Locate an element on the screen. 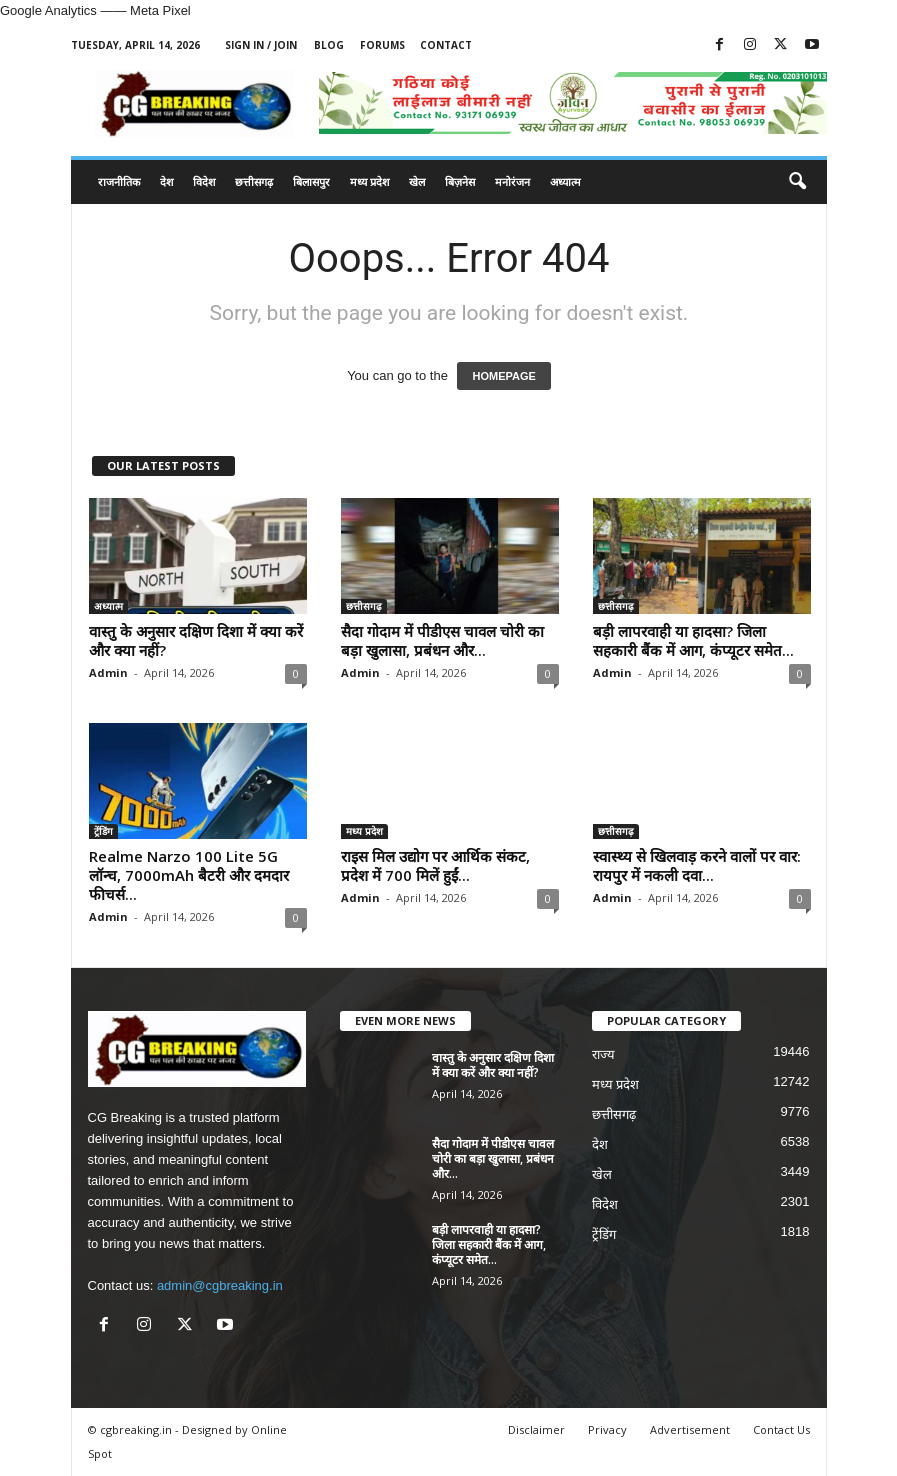  बड़ी लापरवाही या हादसा? जिला सहकारी बैंक में आग, कंप्यूटर समेत... is located at coordinates (693, 640).